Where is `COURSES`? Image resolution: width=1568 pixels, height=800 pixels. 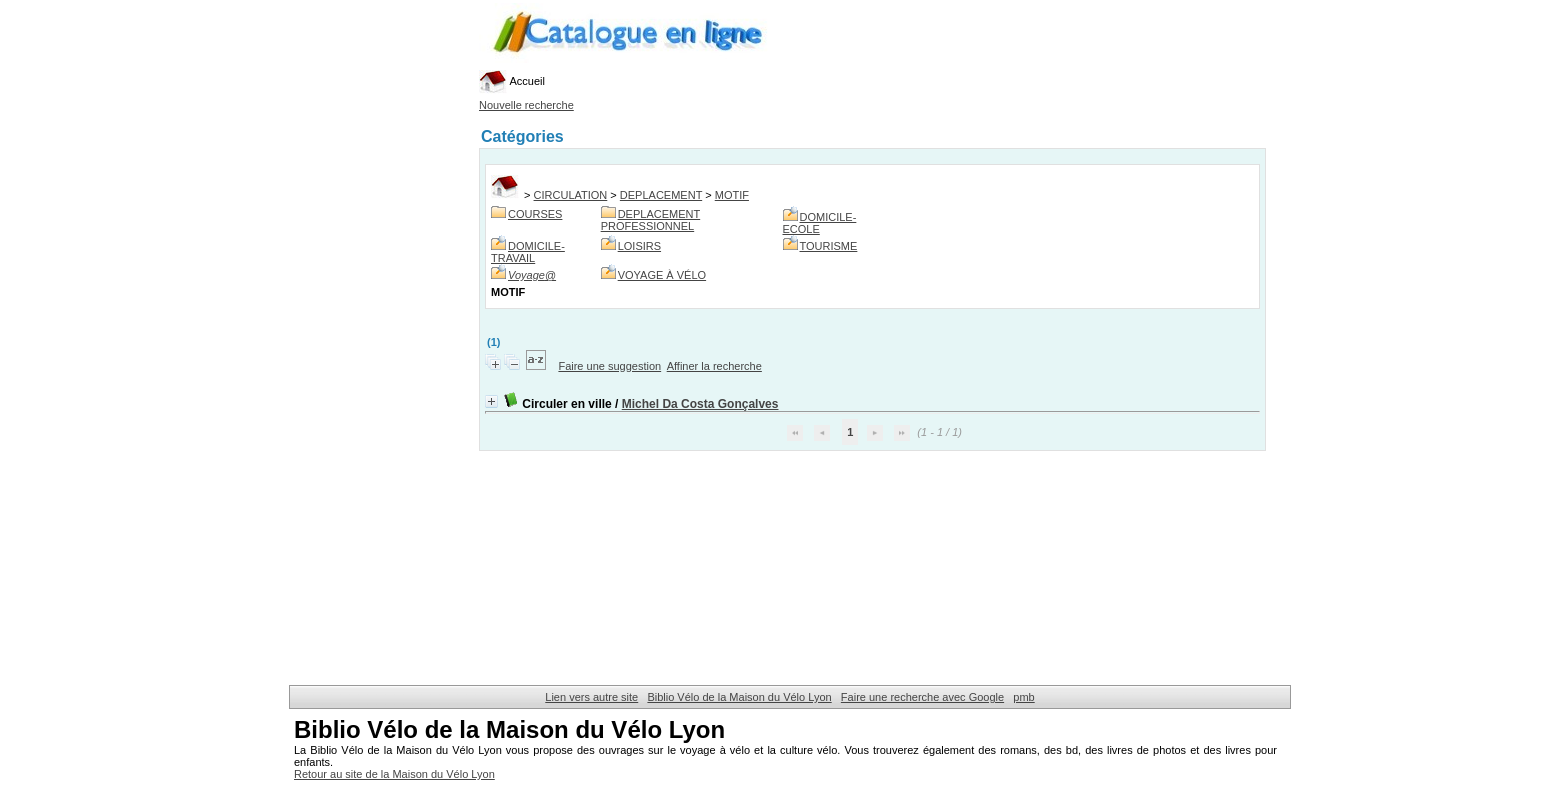
COURSES is located at coordinates (535, 214).